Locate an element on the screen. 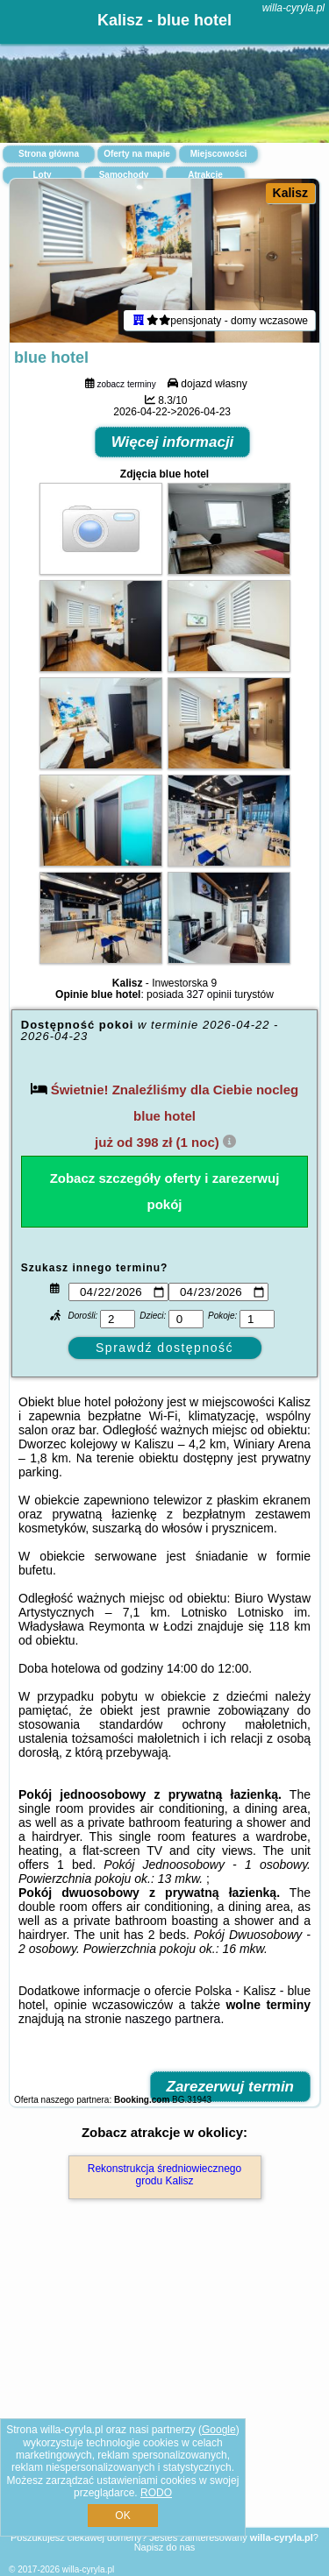 The height and width of the screenshot is (2576, 329). Google is located at coordinates (219, 2430).